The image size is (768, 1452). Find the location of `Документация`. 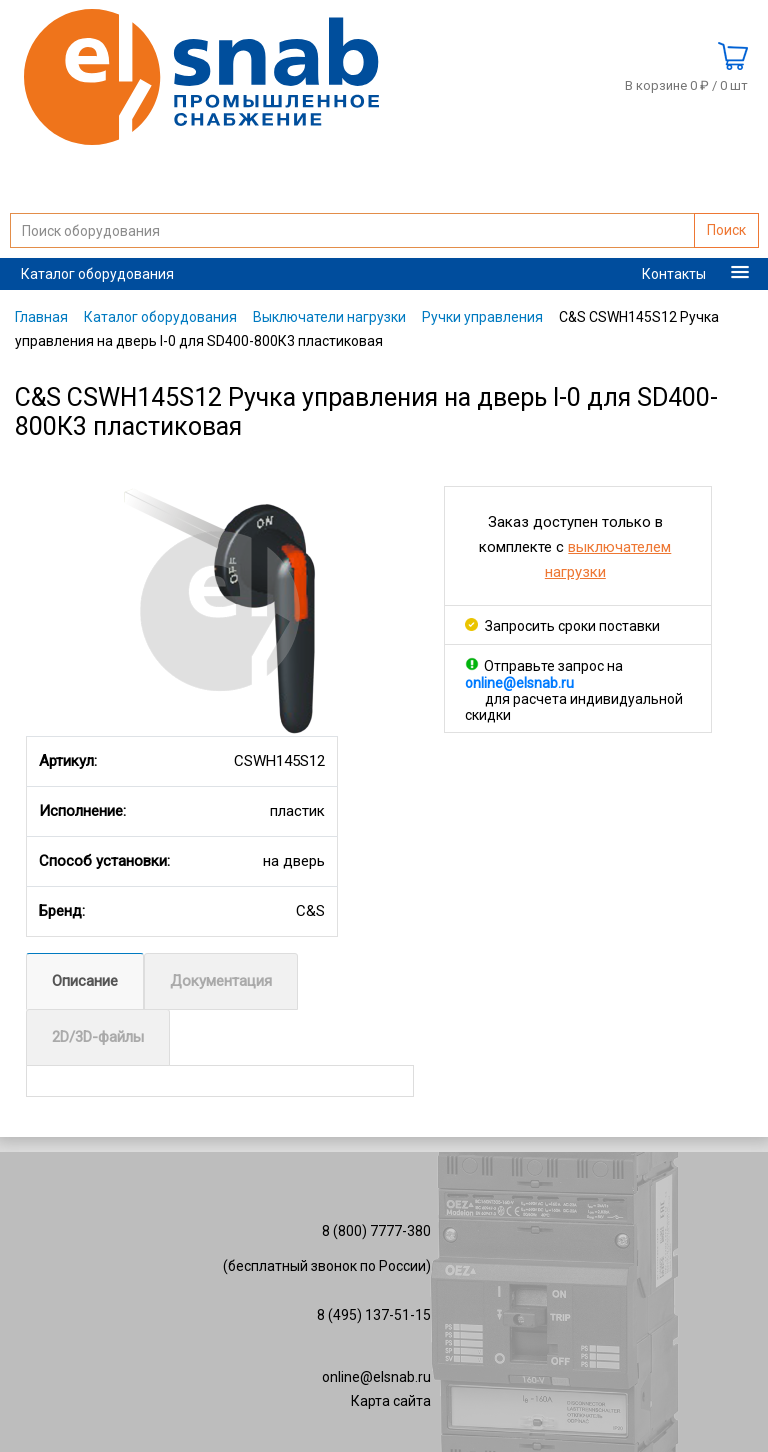

Документация is located at coordinates (221, 981).